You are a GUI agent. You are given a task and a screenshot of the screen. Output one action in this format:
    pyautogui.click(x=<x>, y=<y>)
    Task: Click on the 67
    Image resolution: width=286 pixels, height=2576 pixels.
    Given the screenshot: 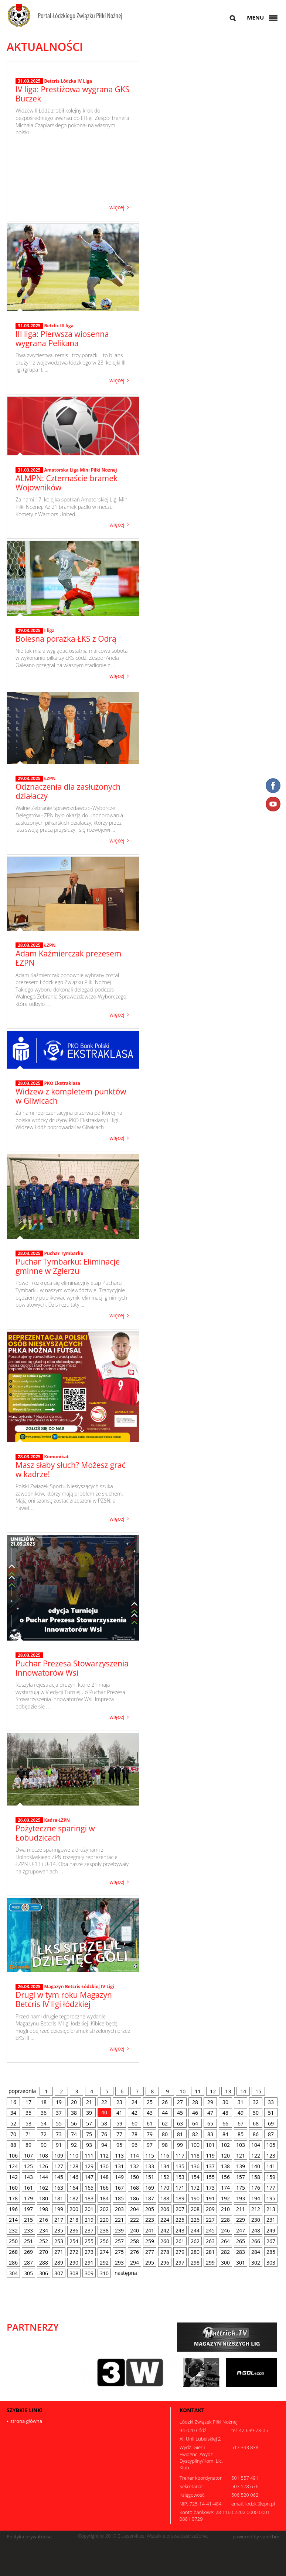 What is the action you would take?
    pyautogui.click(x=241, y=2123)
    